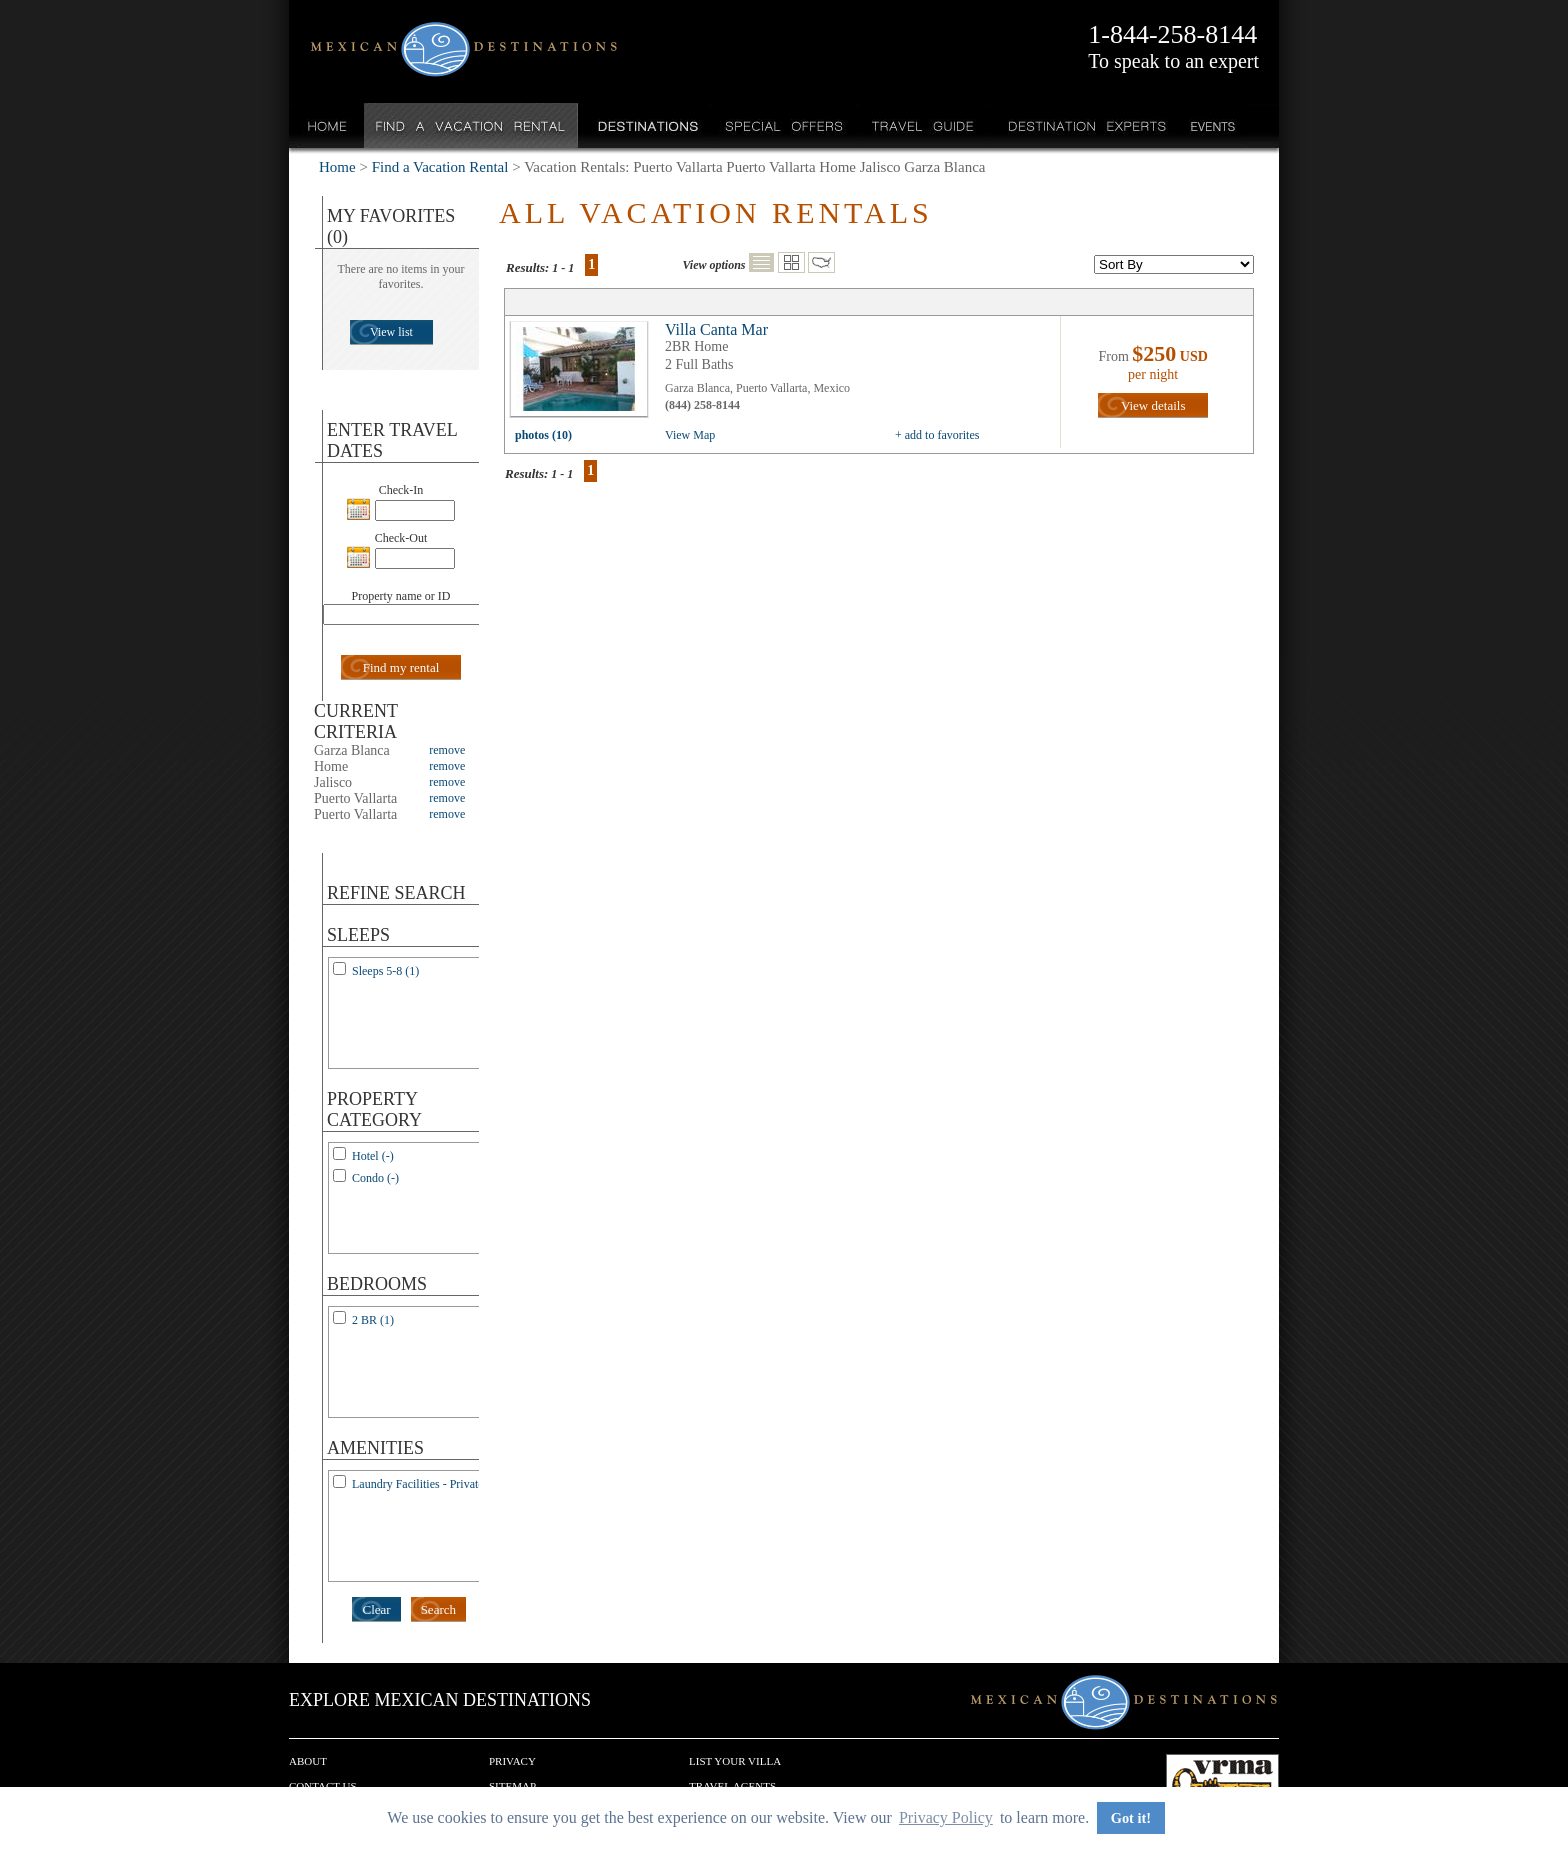  What do you see at coordinates (690, 435) in the screenshot?
I see `View Map` at bounding box center [690, 435].